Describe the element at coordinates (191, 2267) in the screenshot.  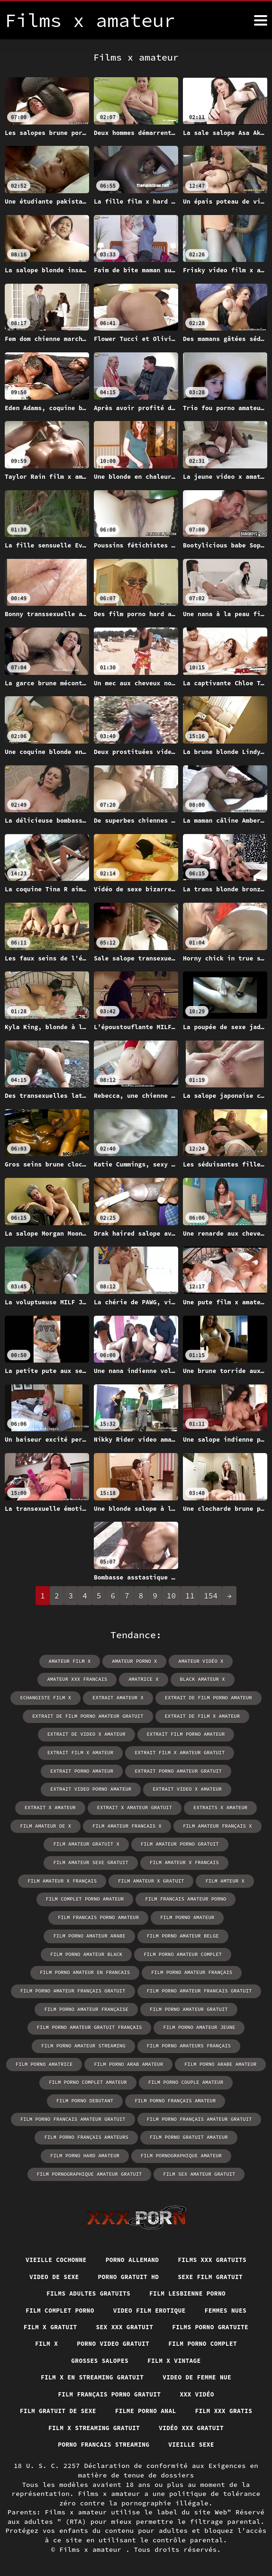
I see `Film lesbienne porno` at that location.